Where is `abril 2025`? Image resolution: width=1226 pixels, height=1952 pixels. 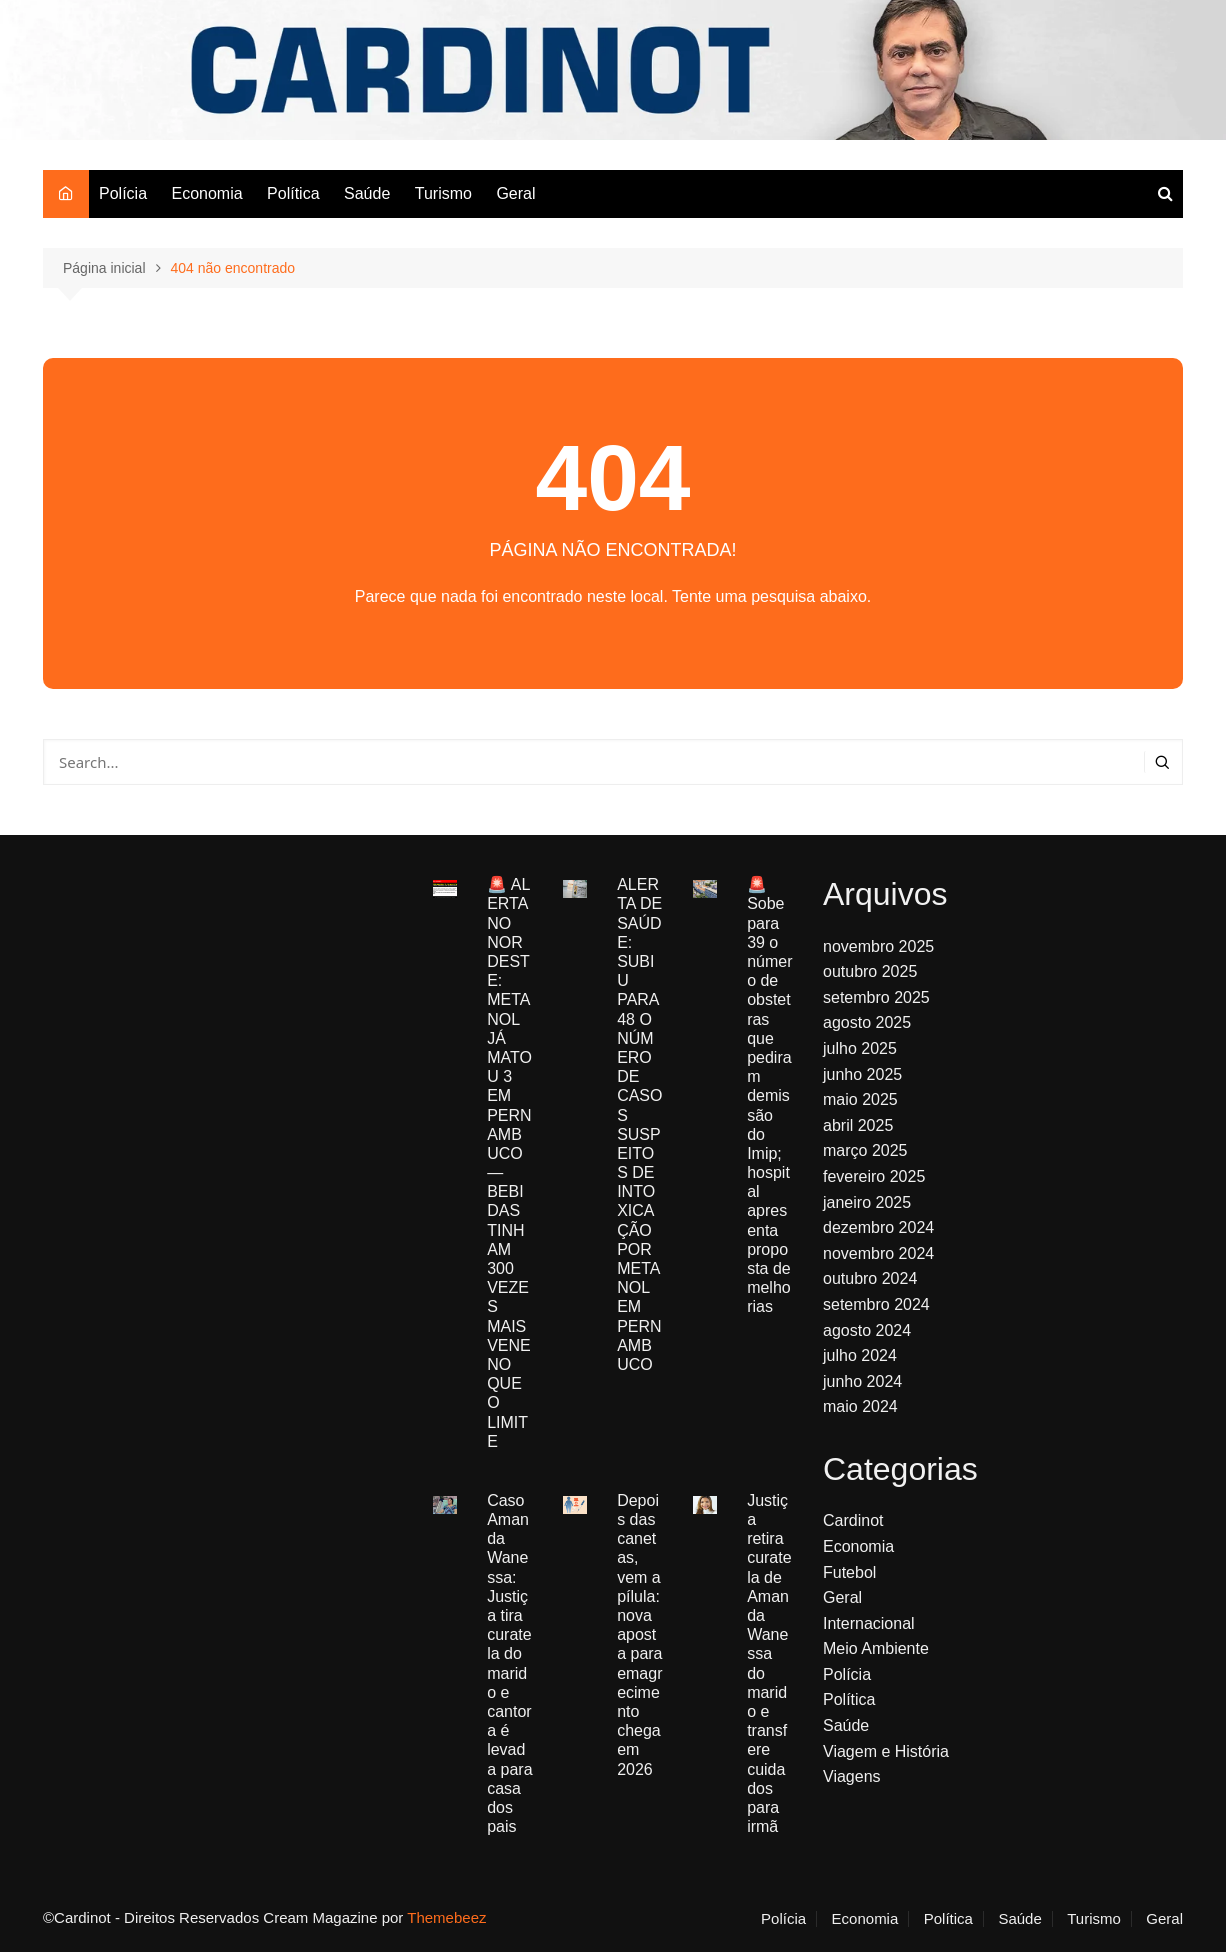 abril 2025 is located at coordinates (858, 1125).